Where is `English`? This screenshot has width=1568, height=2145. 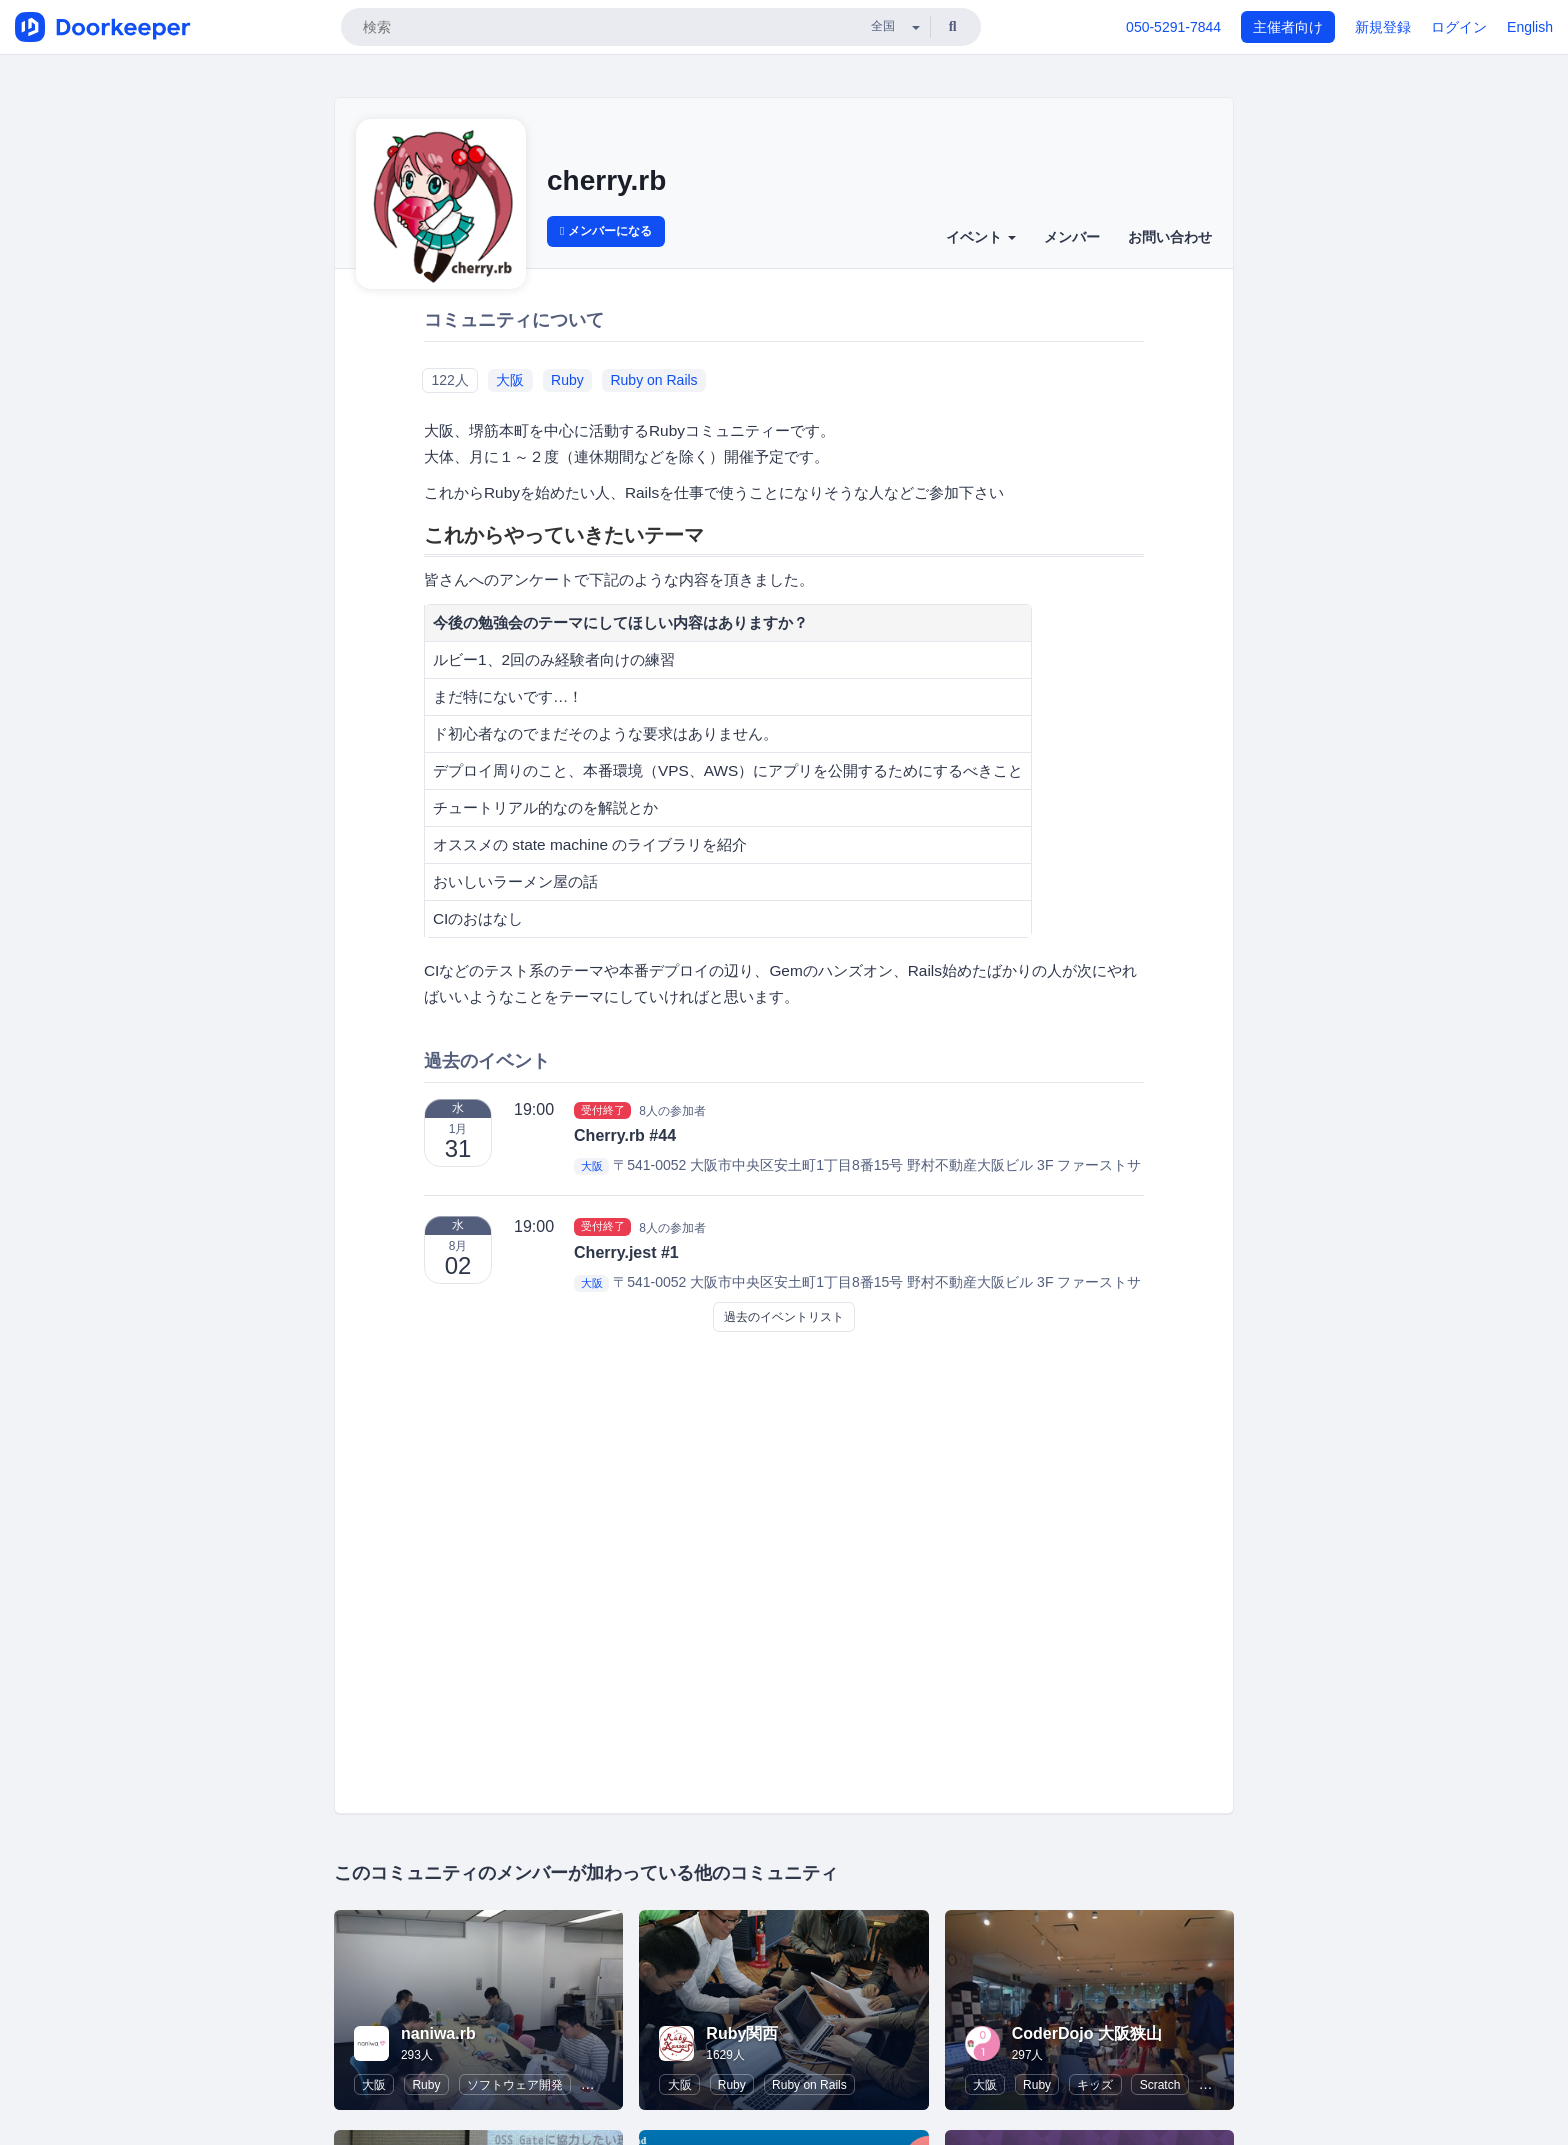
English is located at coordinates (1530, 27).